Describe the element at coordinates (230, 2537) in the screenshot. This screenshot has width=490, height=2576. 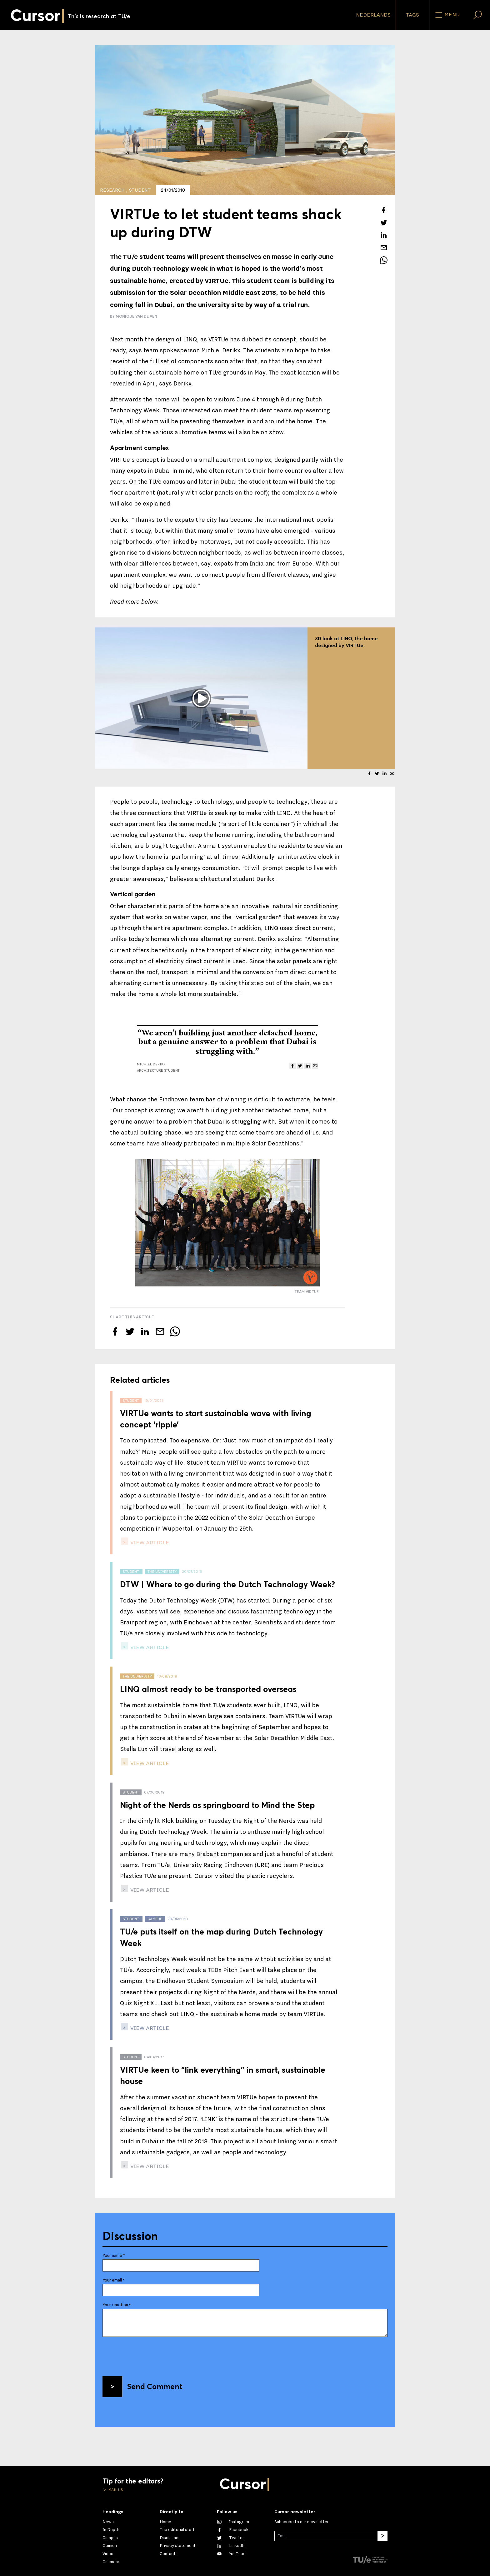
I see `[Follow us on Twitter]` at that location.